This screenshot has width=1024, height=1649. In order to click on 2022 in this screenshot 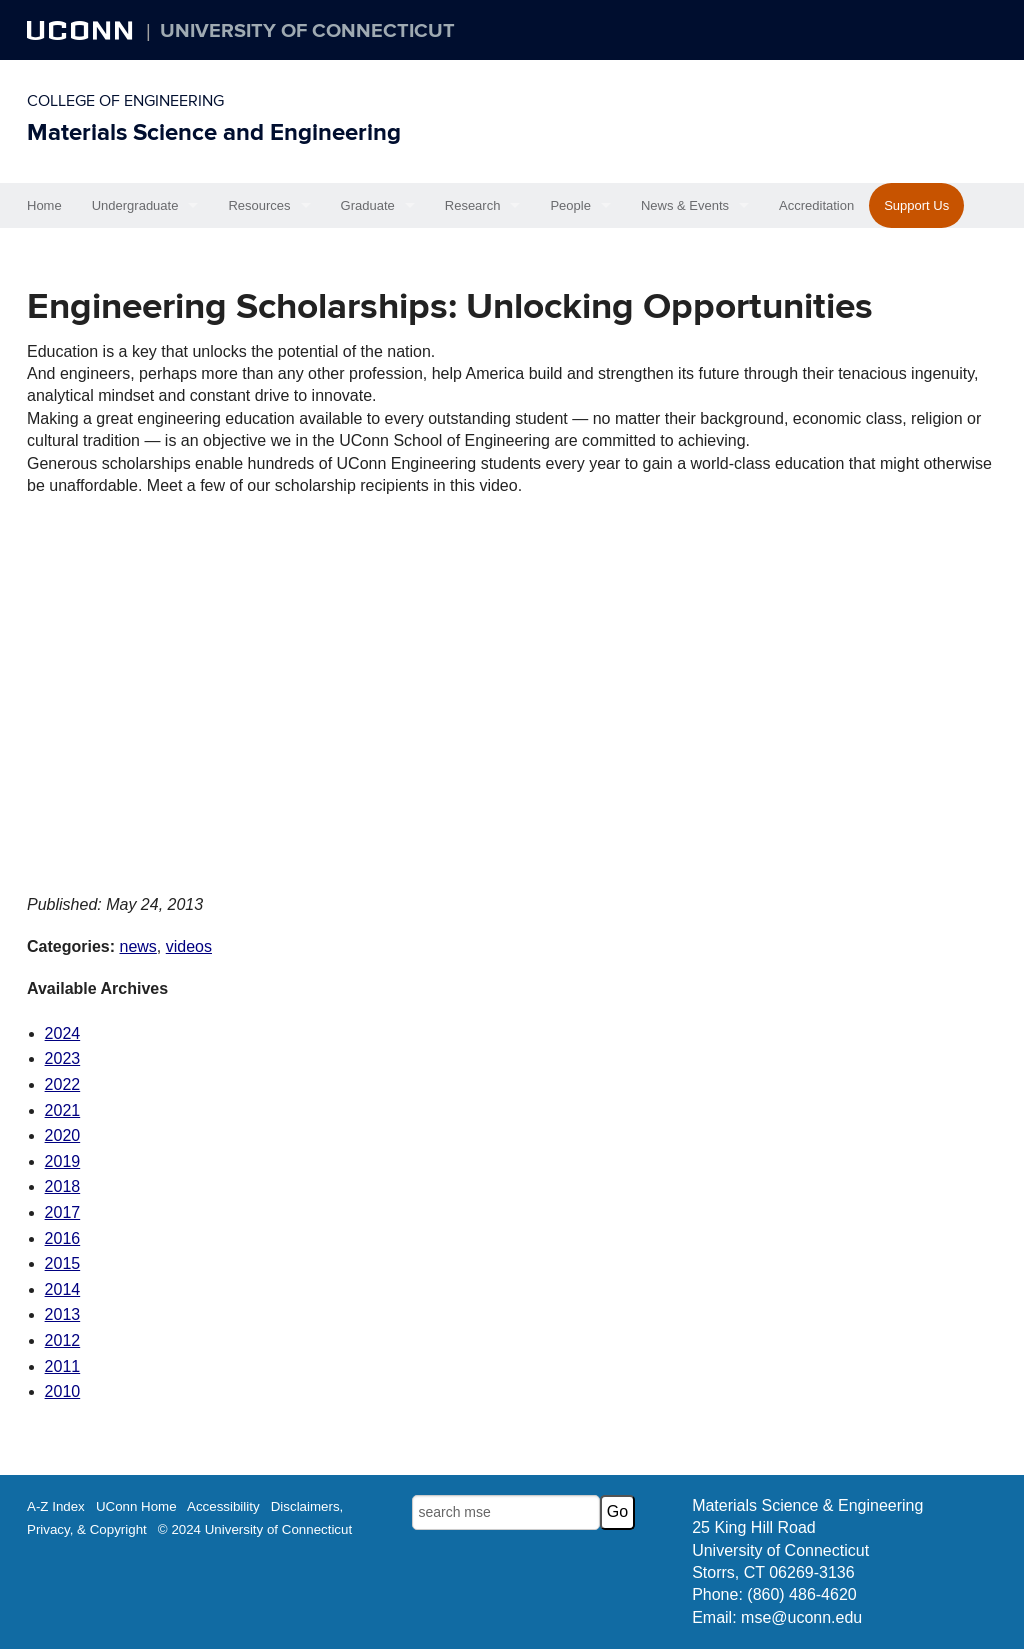, I will do `click(63, 1084)`.